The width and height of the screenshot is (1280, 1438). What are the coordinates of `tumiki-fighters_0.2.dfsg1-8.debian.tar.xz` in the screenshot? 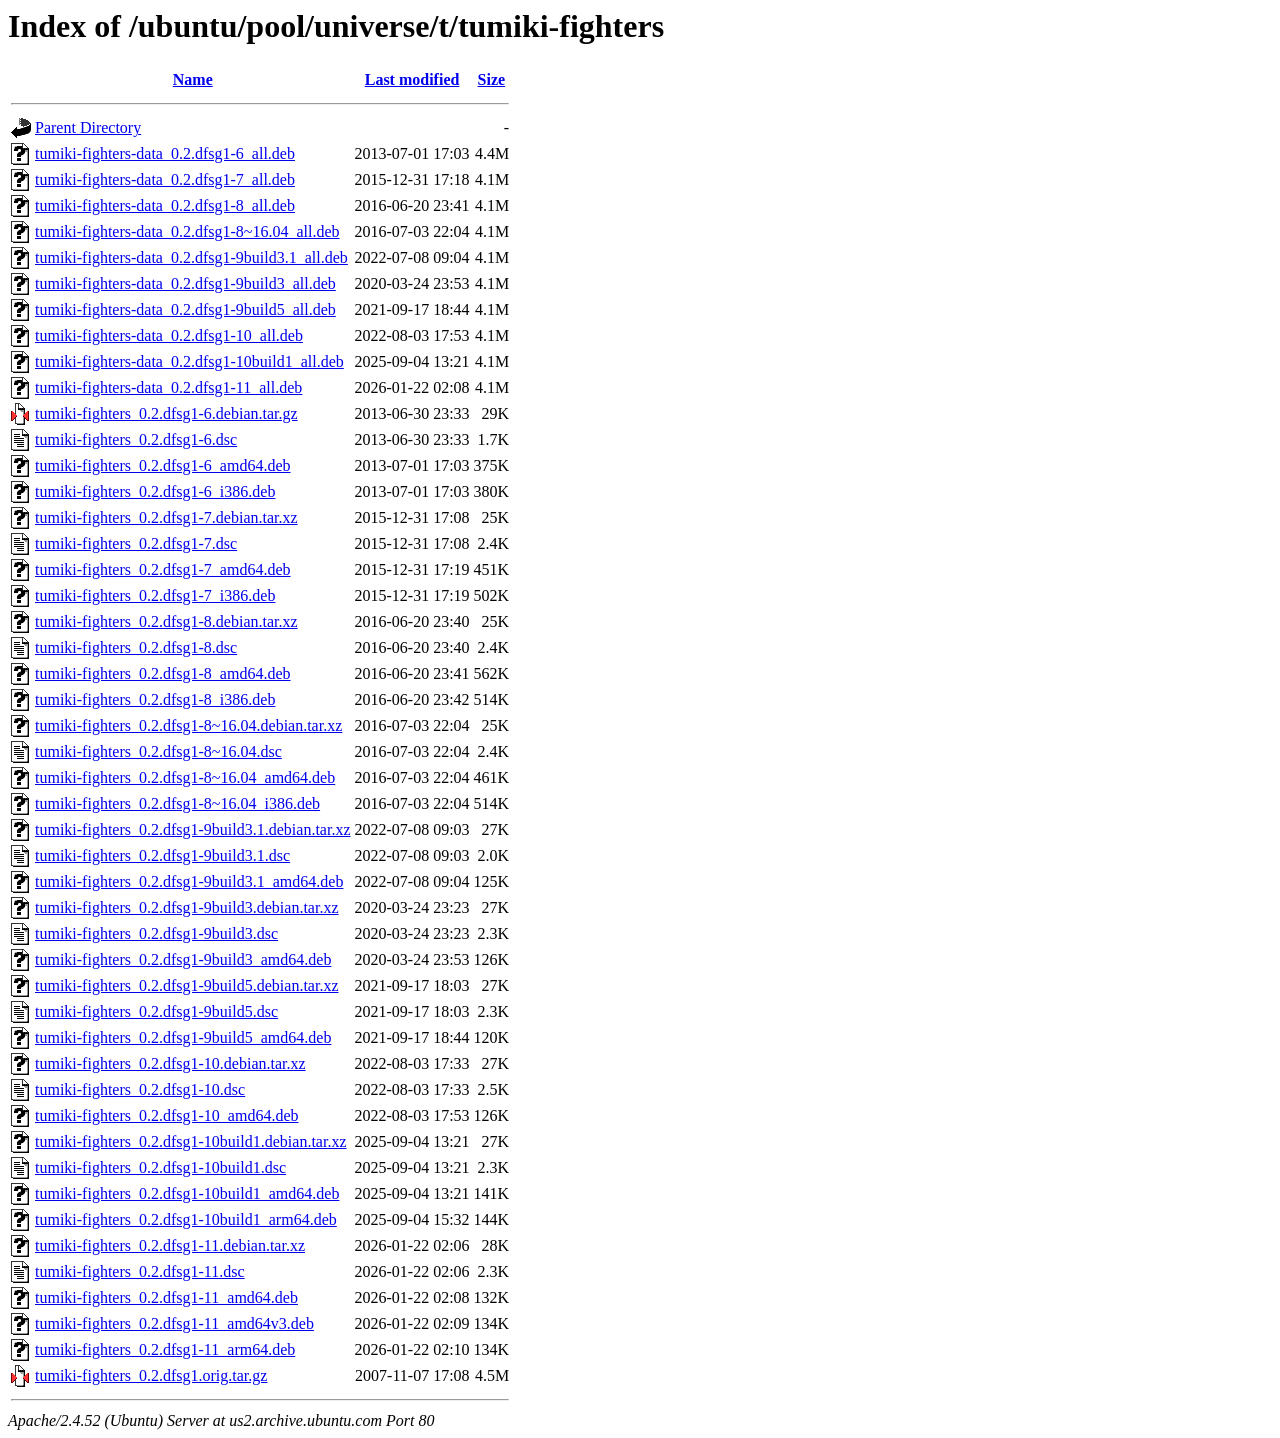 It's located at (166, 621).